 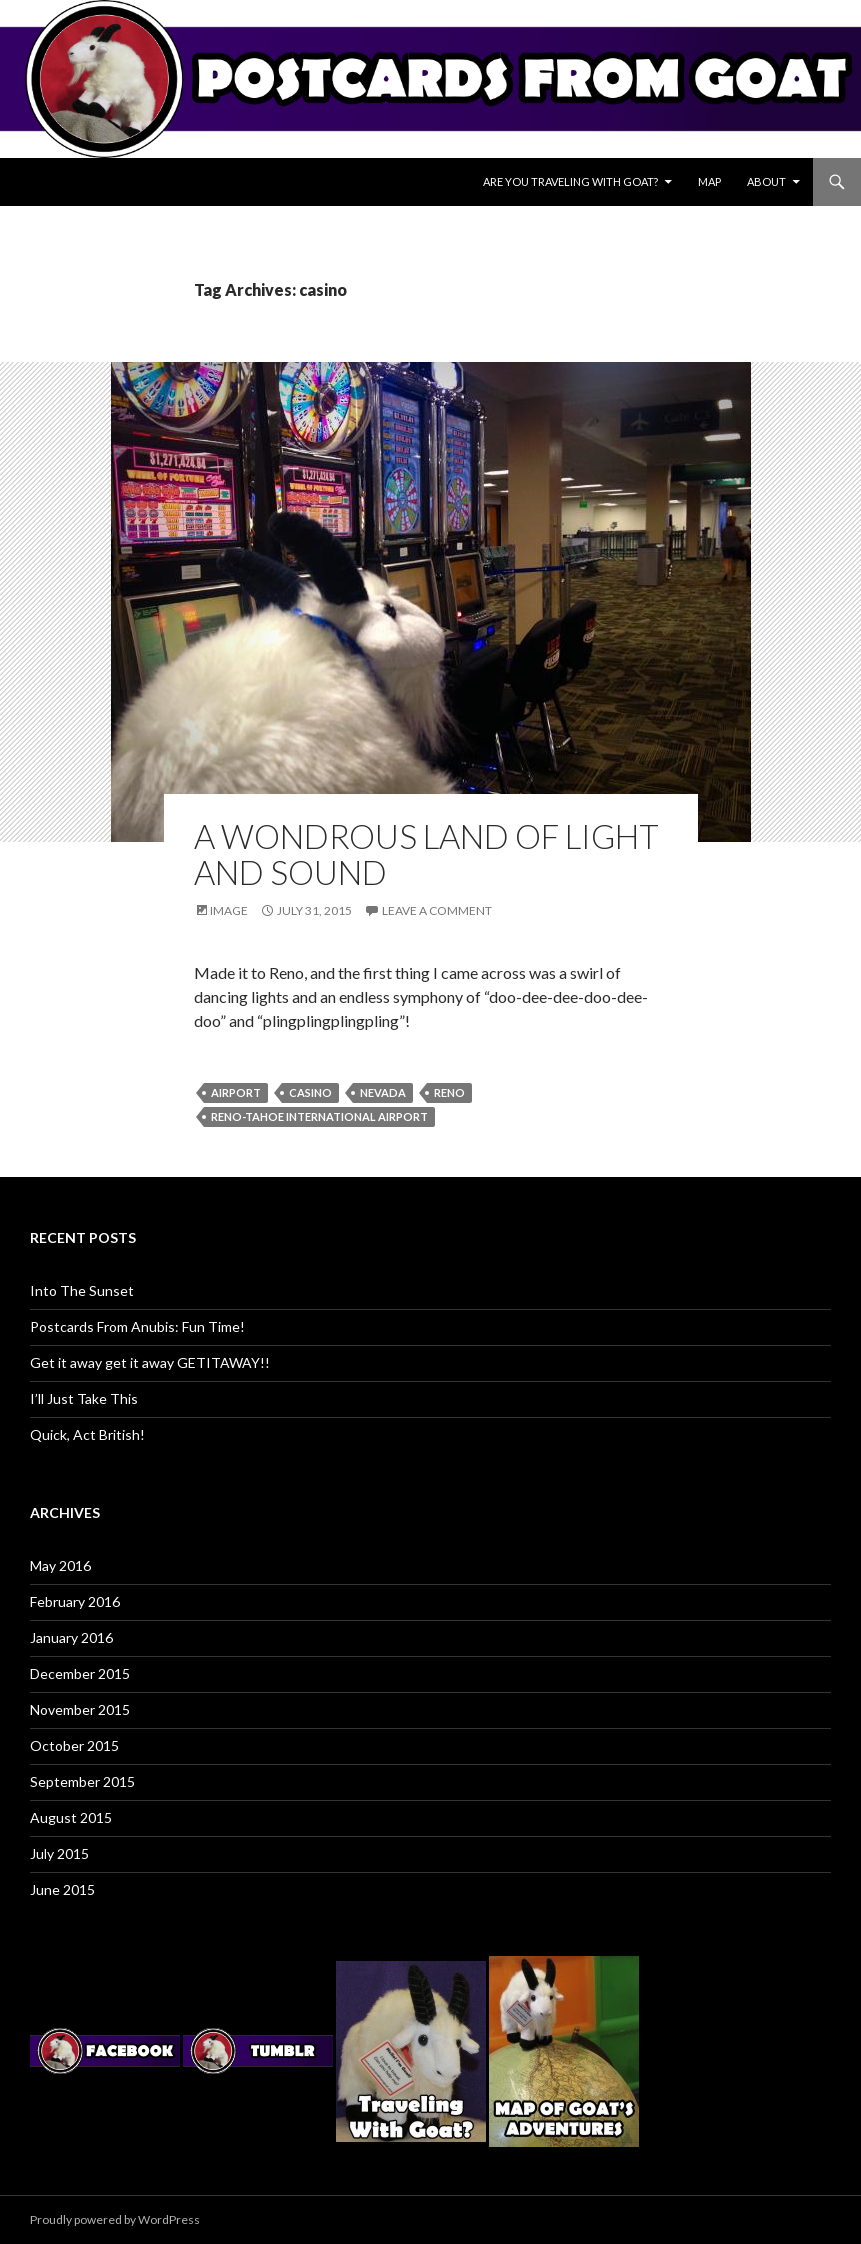 What do you see at coordinates (766, 181) in the screenshot?
I see `About` at bounding box center [766, 181].